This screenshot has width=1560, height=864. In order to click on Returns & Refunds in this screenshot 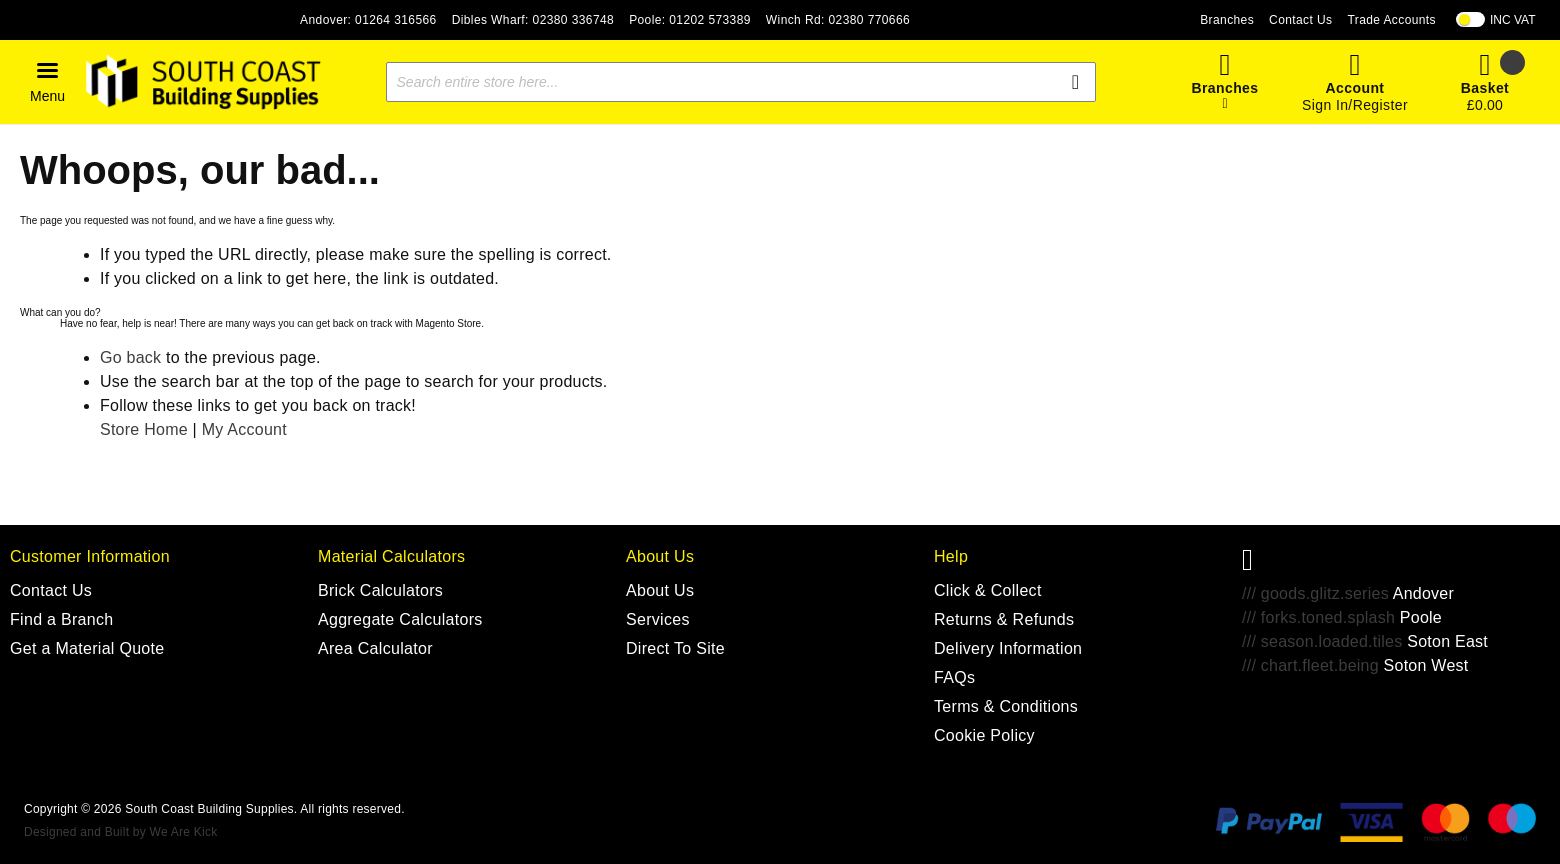, I will do `click(1004, 619)`.